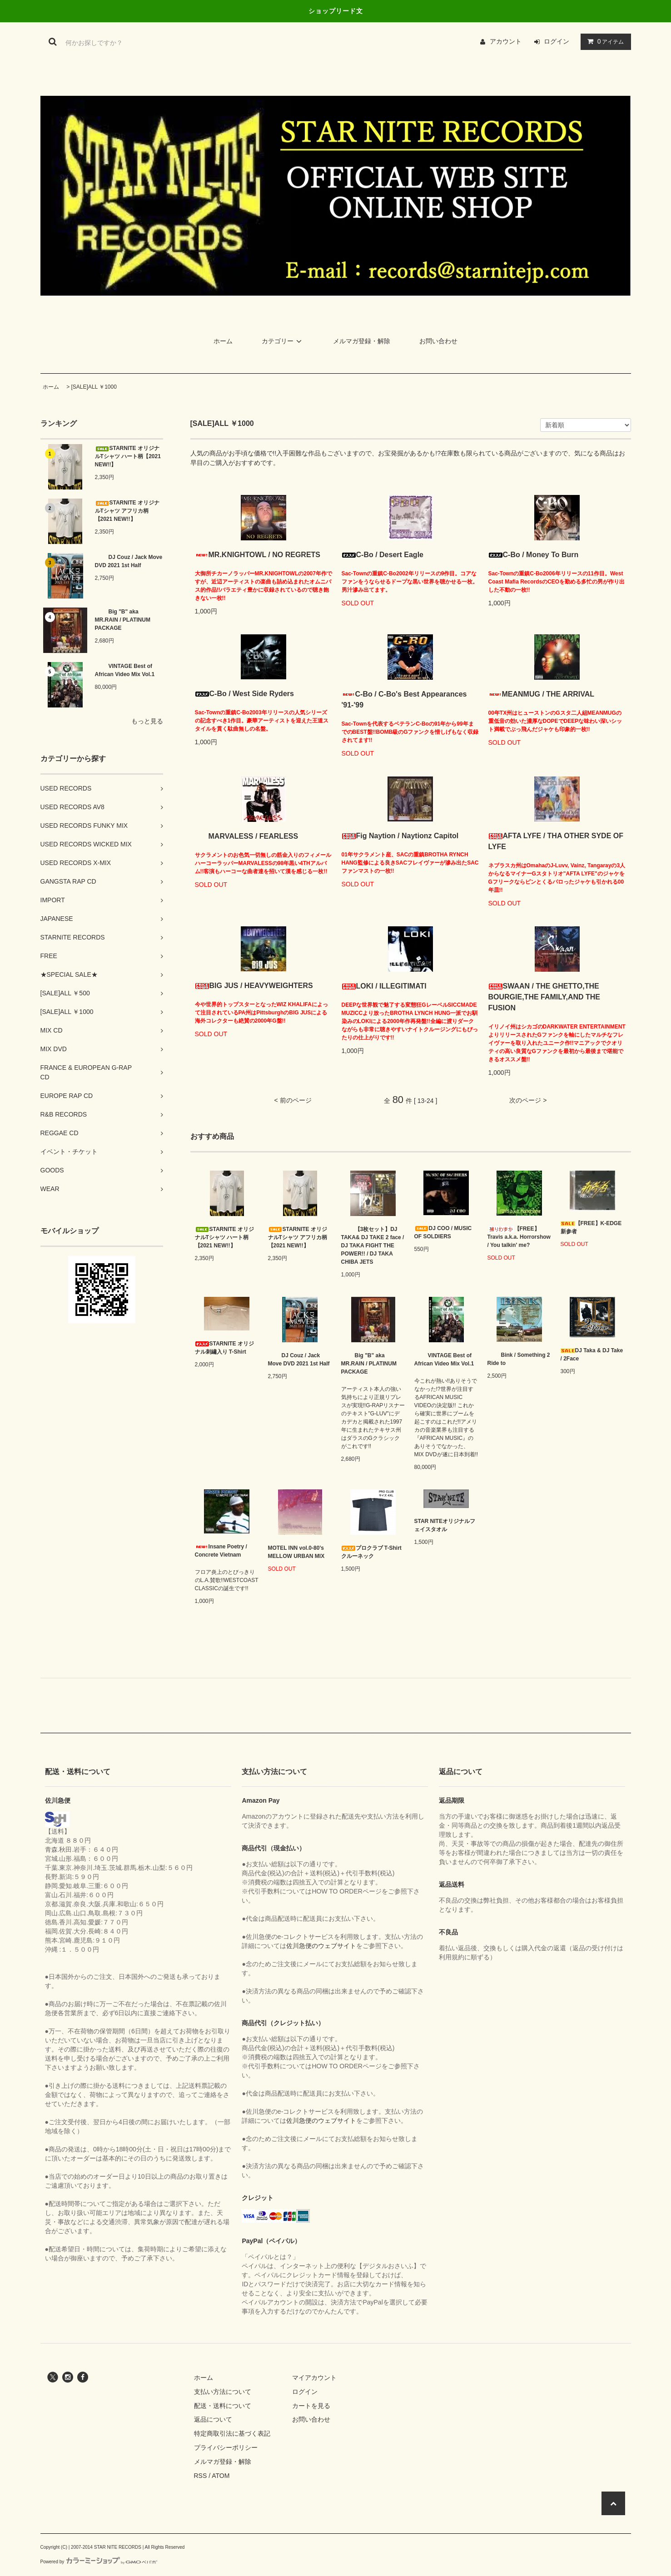 The width and height of the screenshot is (671, 2576). I want to click on ホーム, so click(223, 341).